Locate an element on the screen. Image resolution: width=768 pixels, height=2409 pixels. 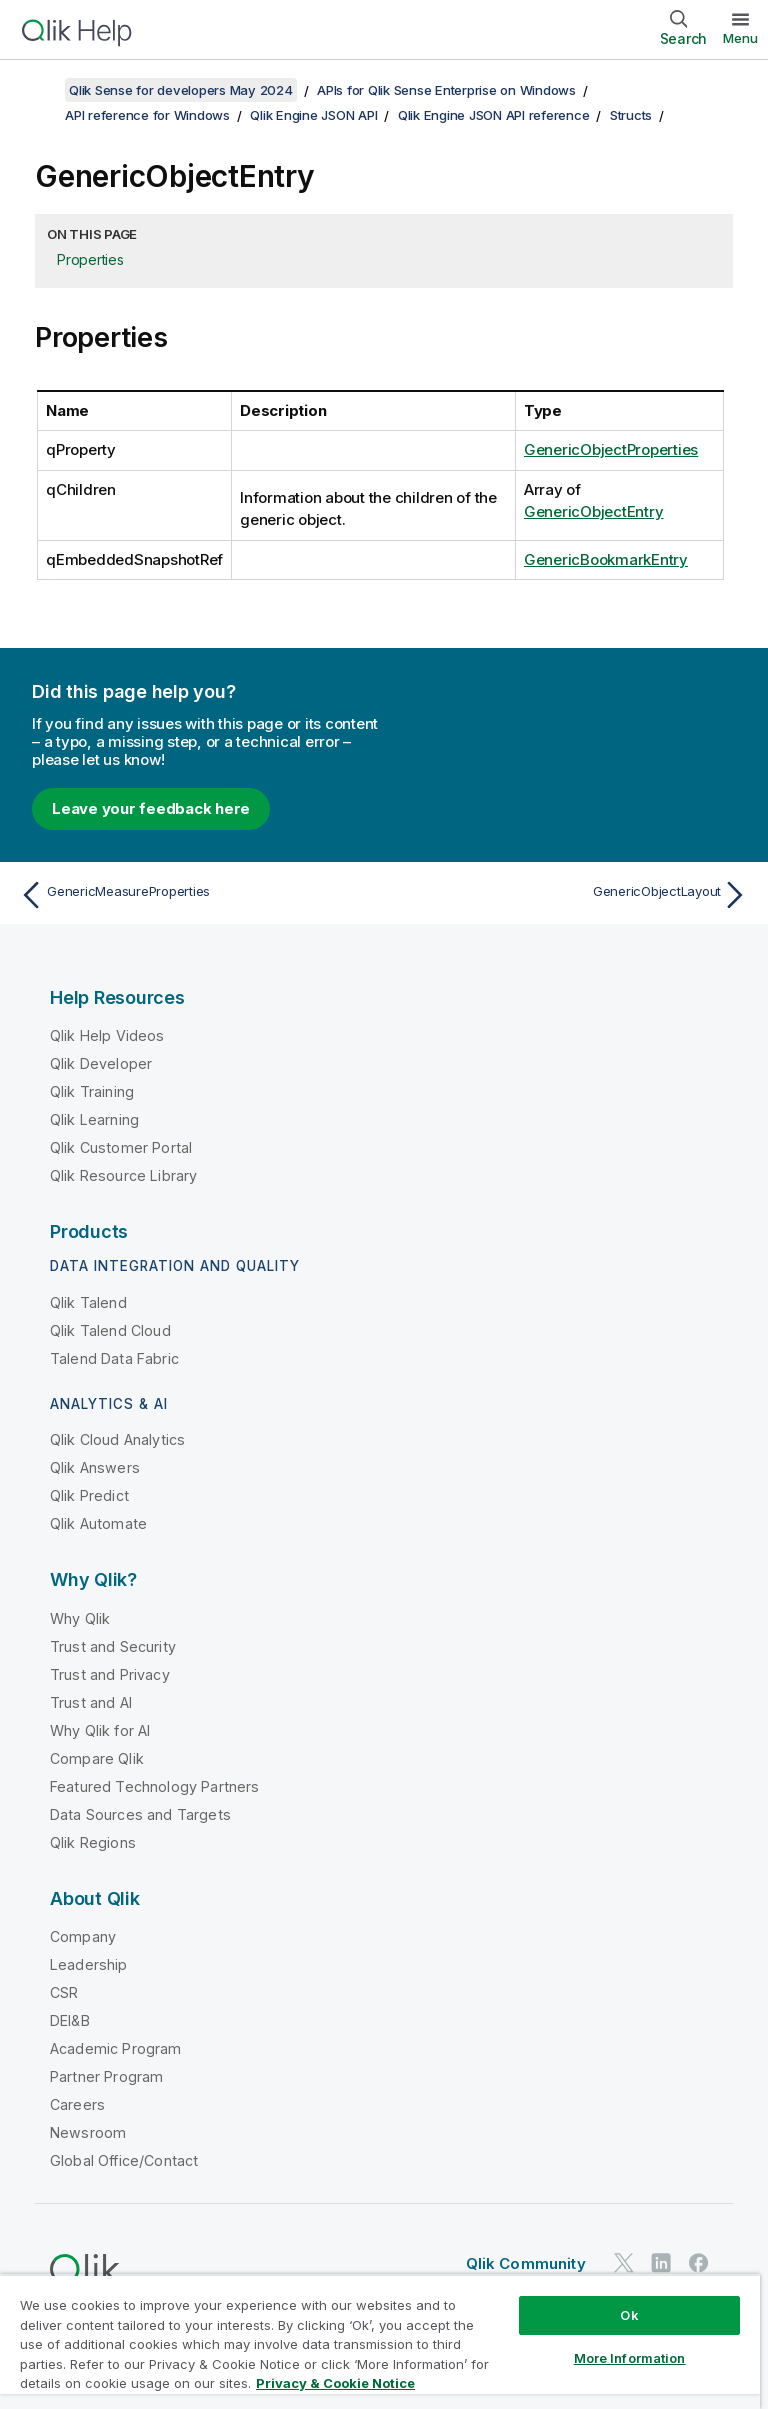
Properties is located at coordinates (90, 259).